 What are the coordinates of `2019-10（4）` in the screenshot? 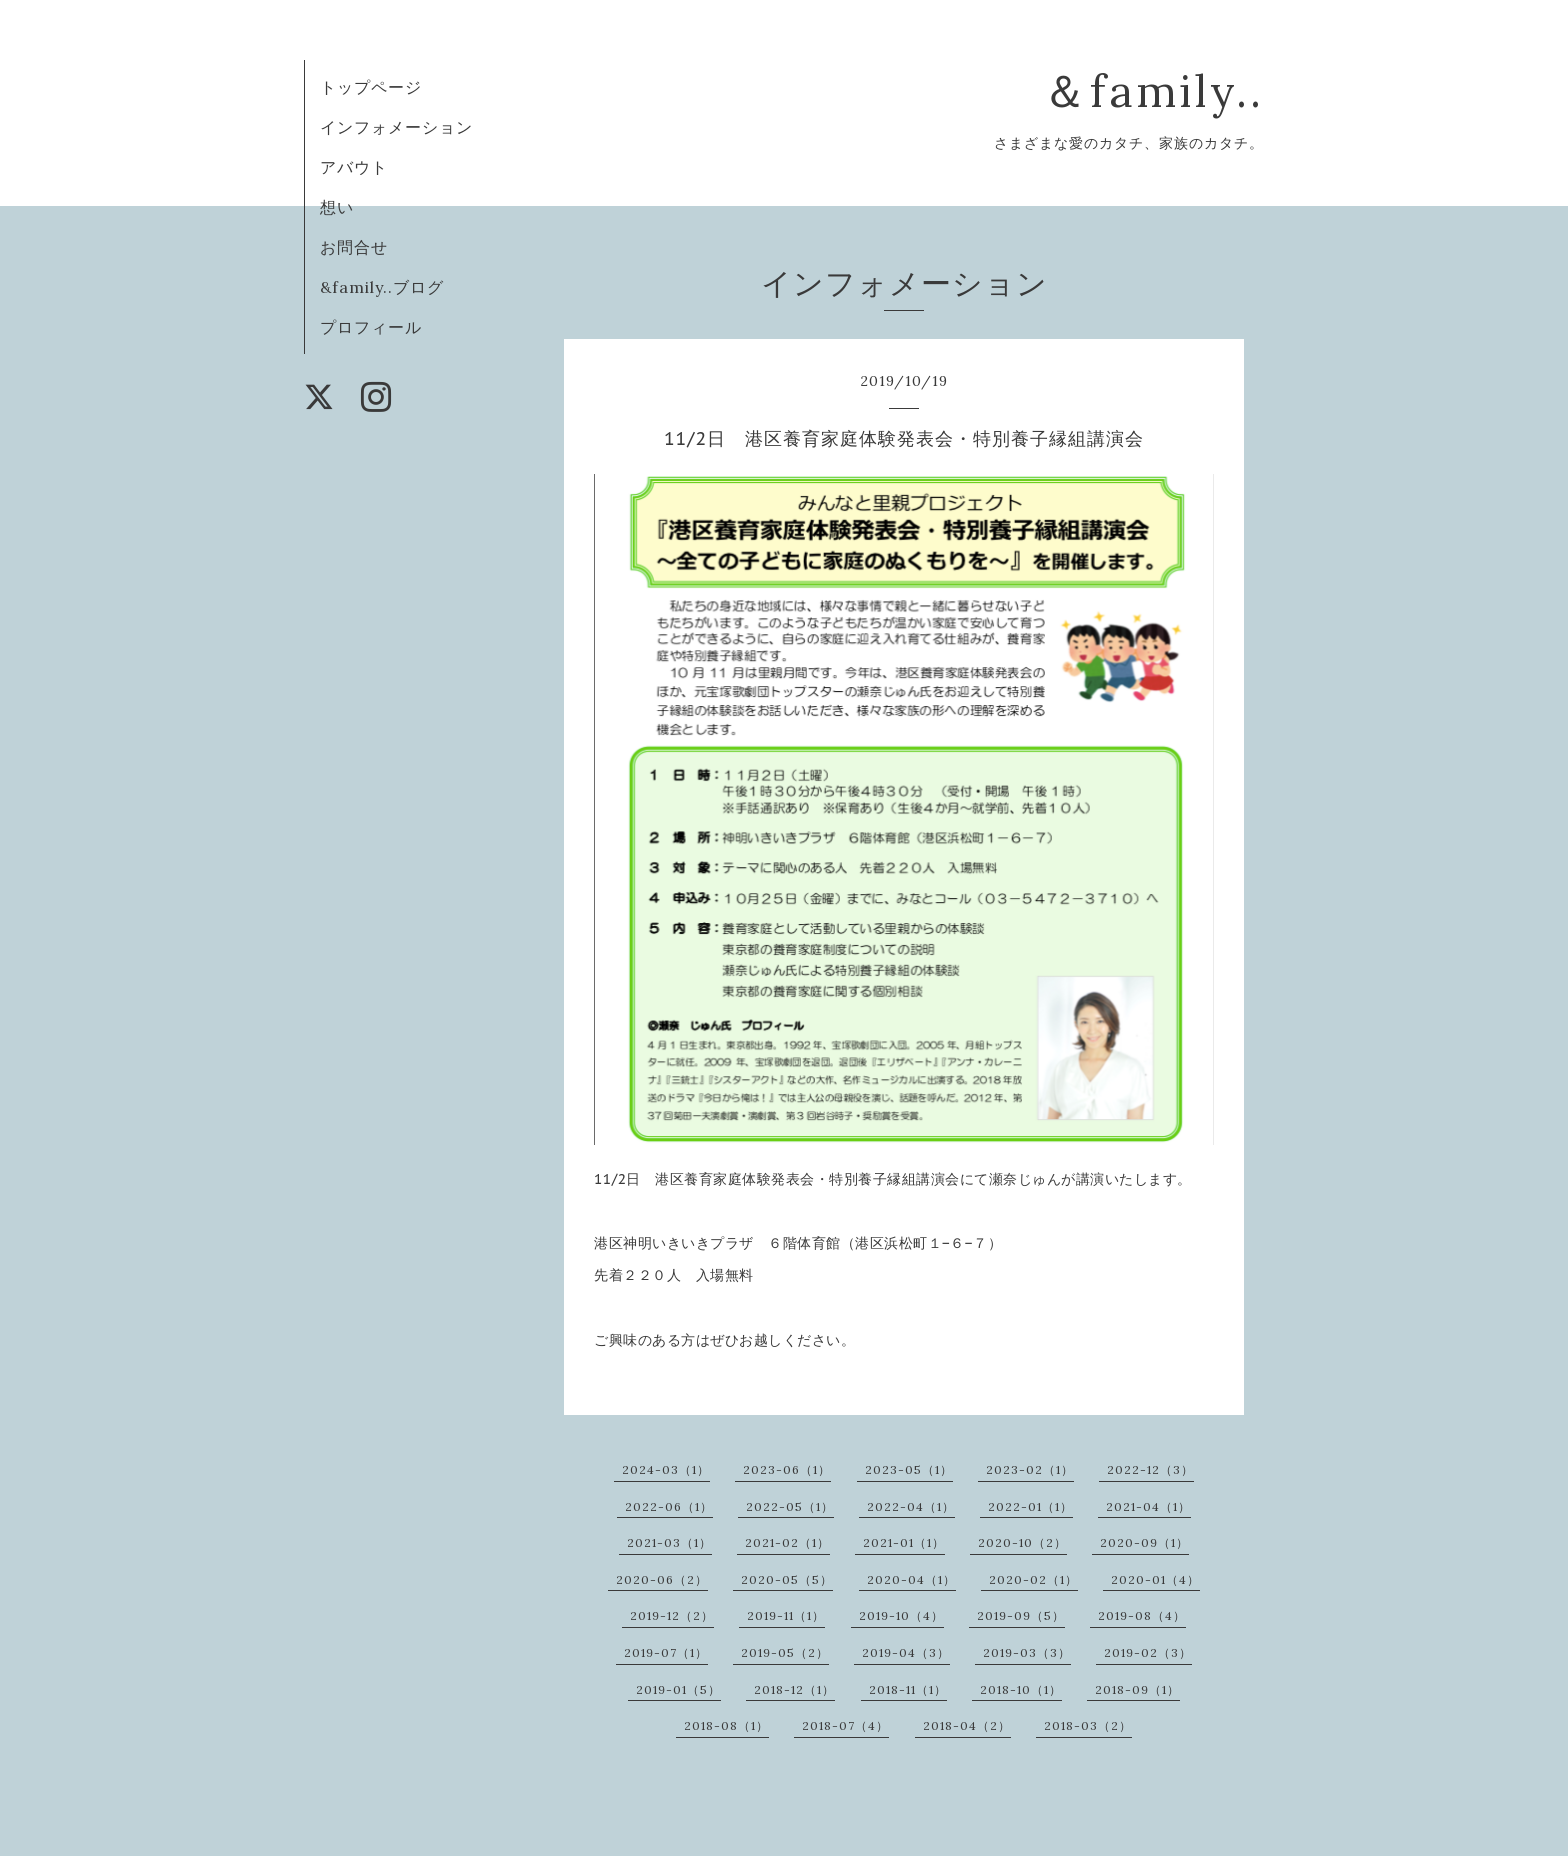 It's located at (901, 1615).